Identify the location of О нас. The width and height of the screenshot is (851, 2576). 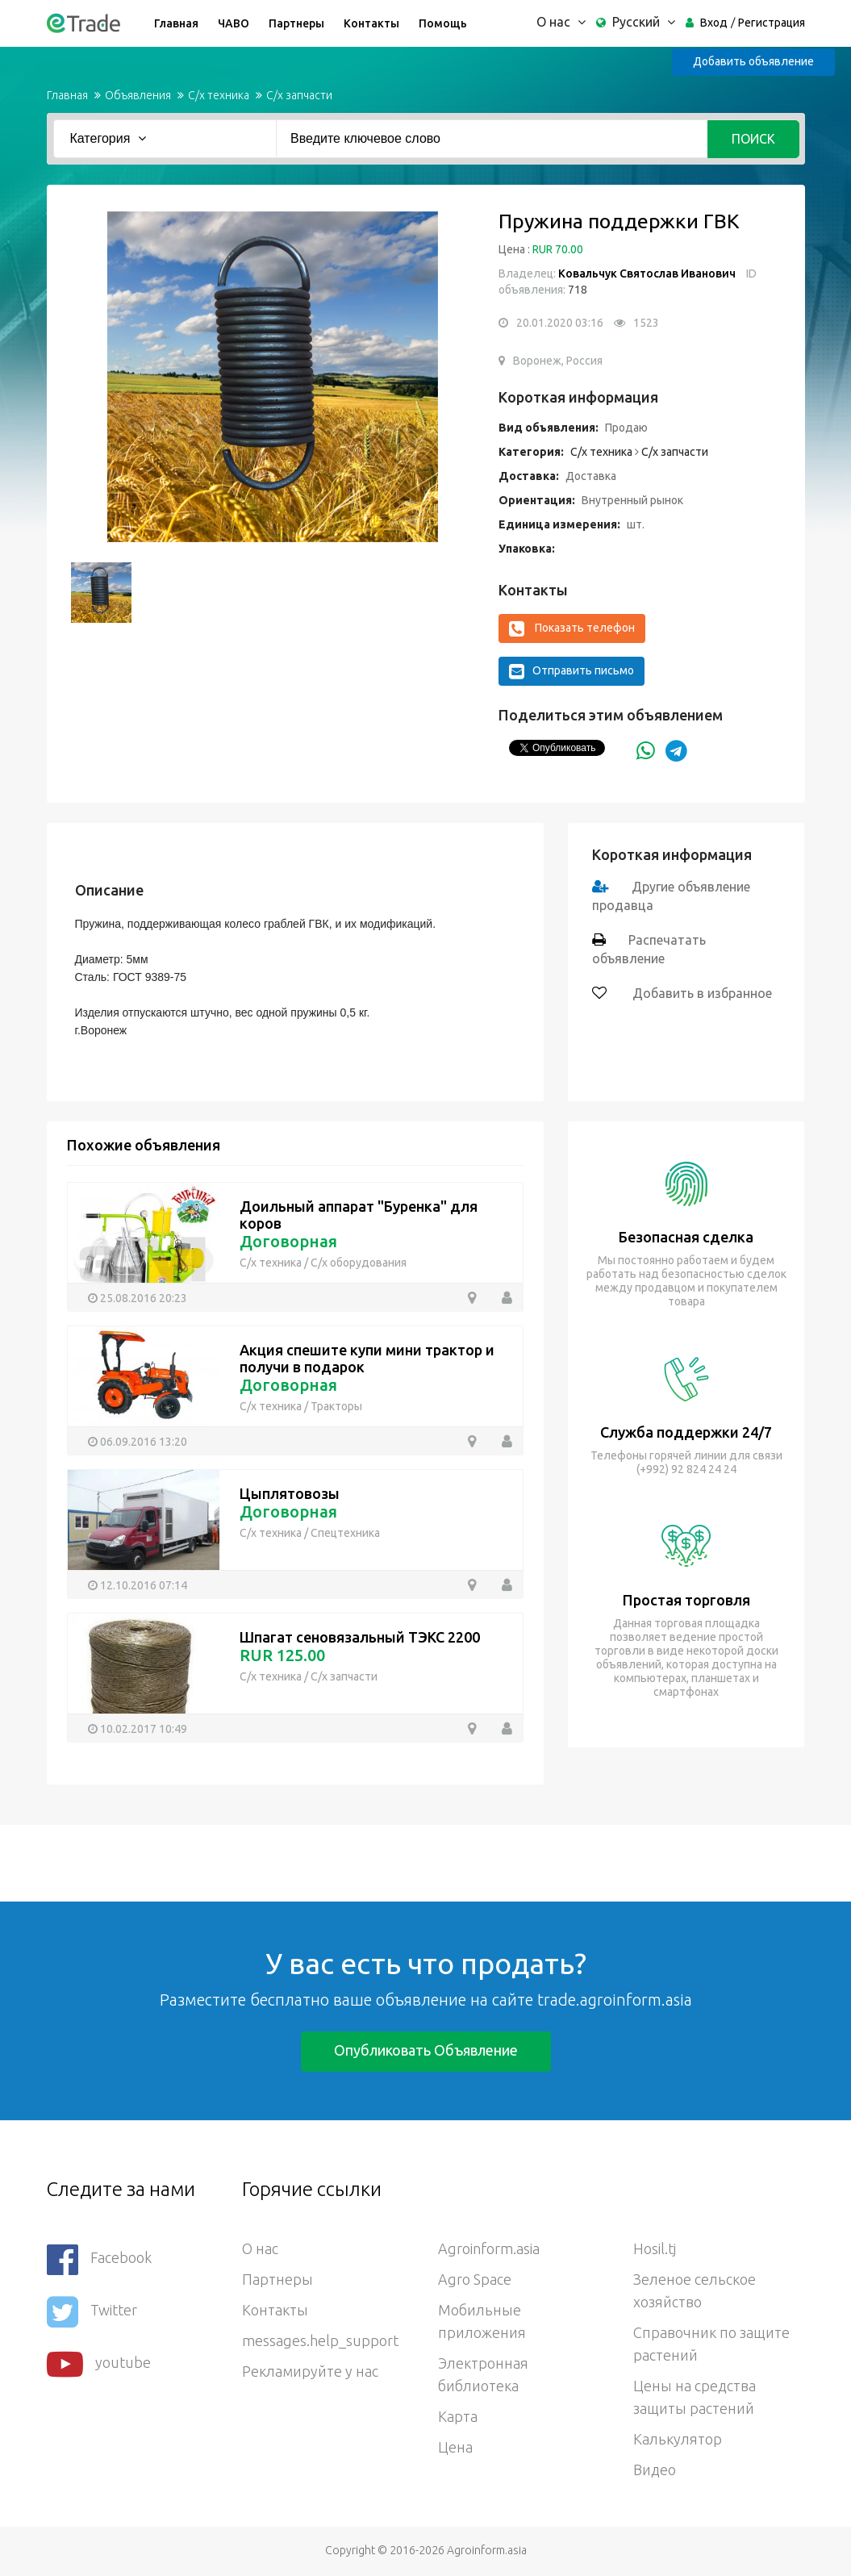
(260, 2248).